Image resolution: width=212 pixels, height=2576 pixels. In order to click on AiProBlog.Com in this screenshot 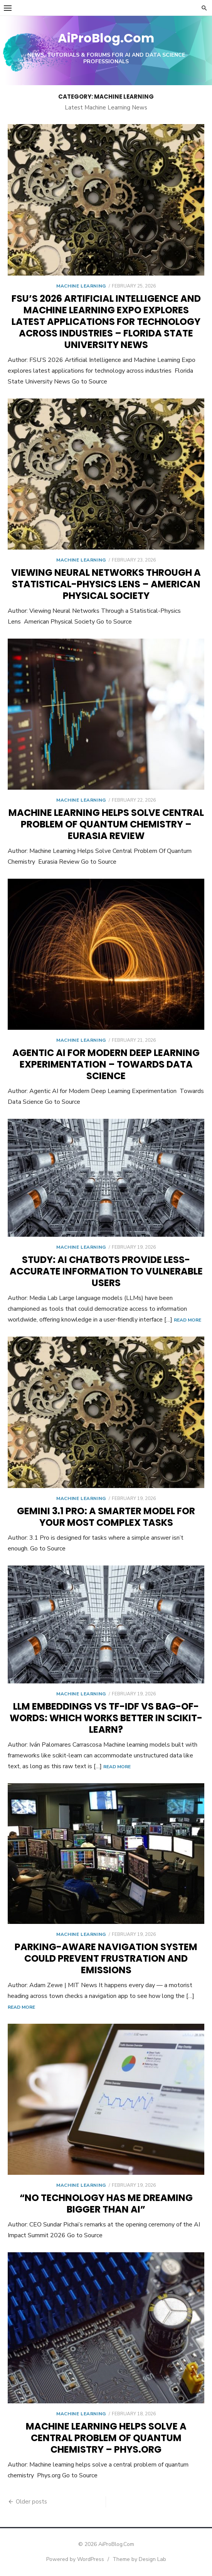, I will do `click(106, 38)`.